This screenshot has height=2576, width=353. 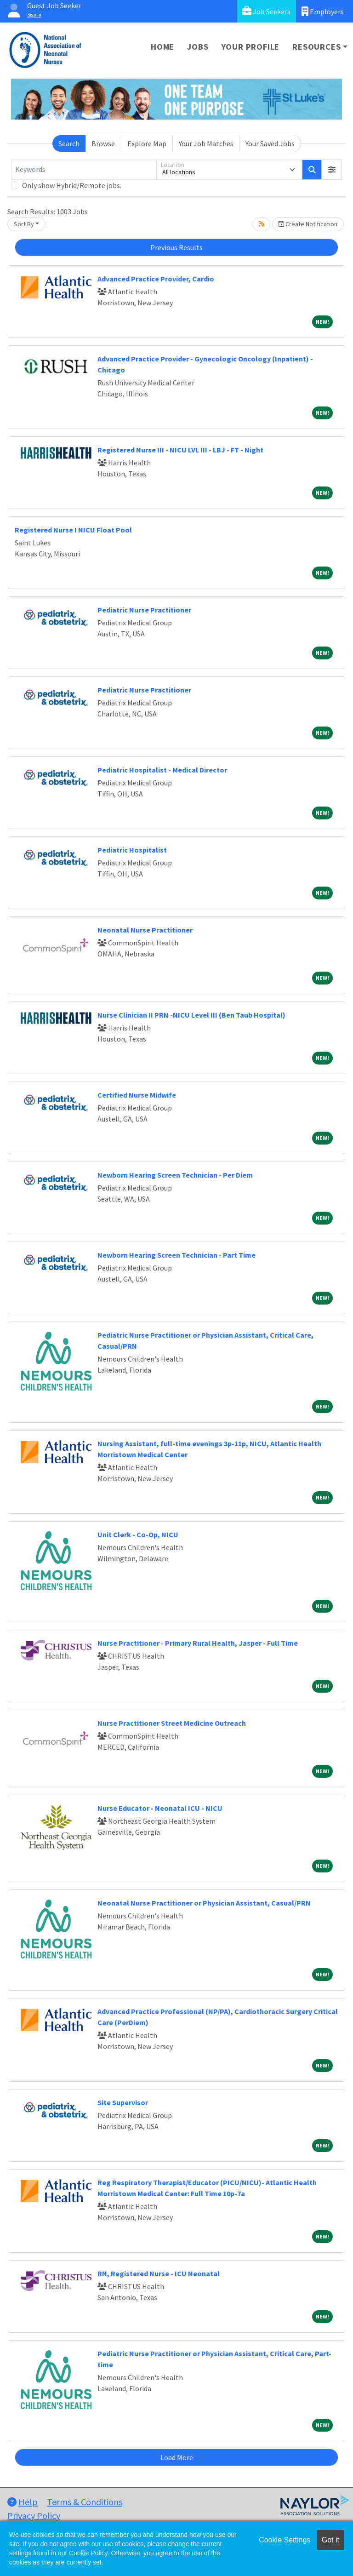 I want to click on Neonatal Nurse Practitioner or Physician Assistant, Casual/PRN, so click(x=204, y=1902).